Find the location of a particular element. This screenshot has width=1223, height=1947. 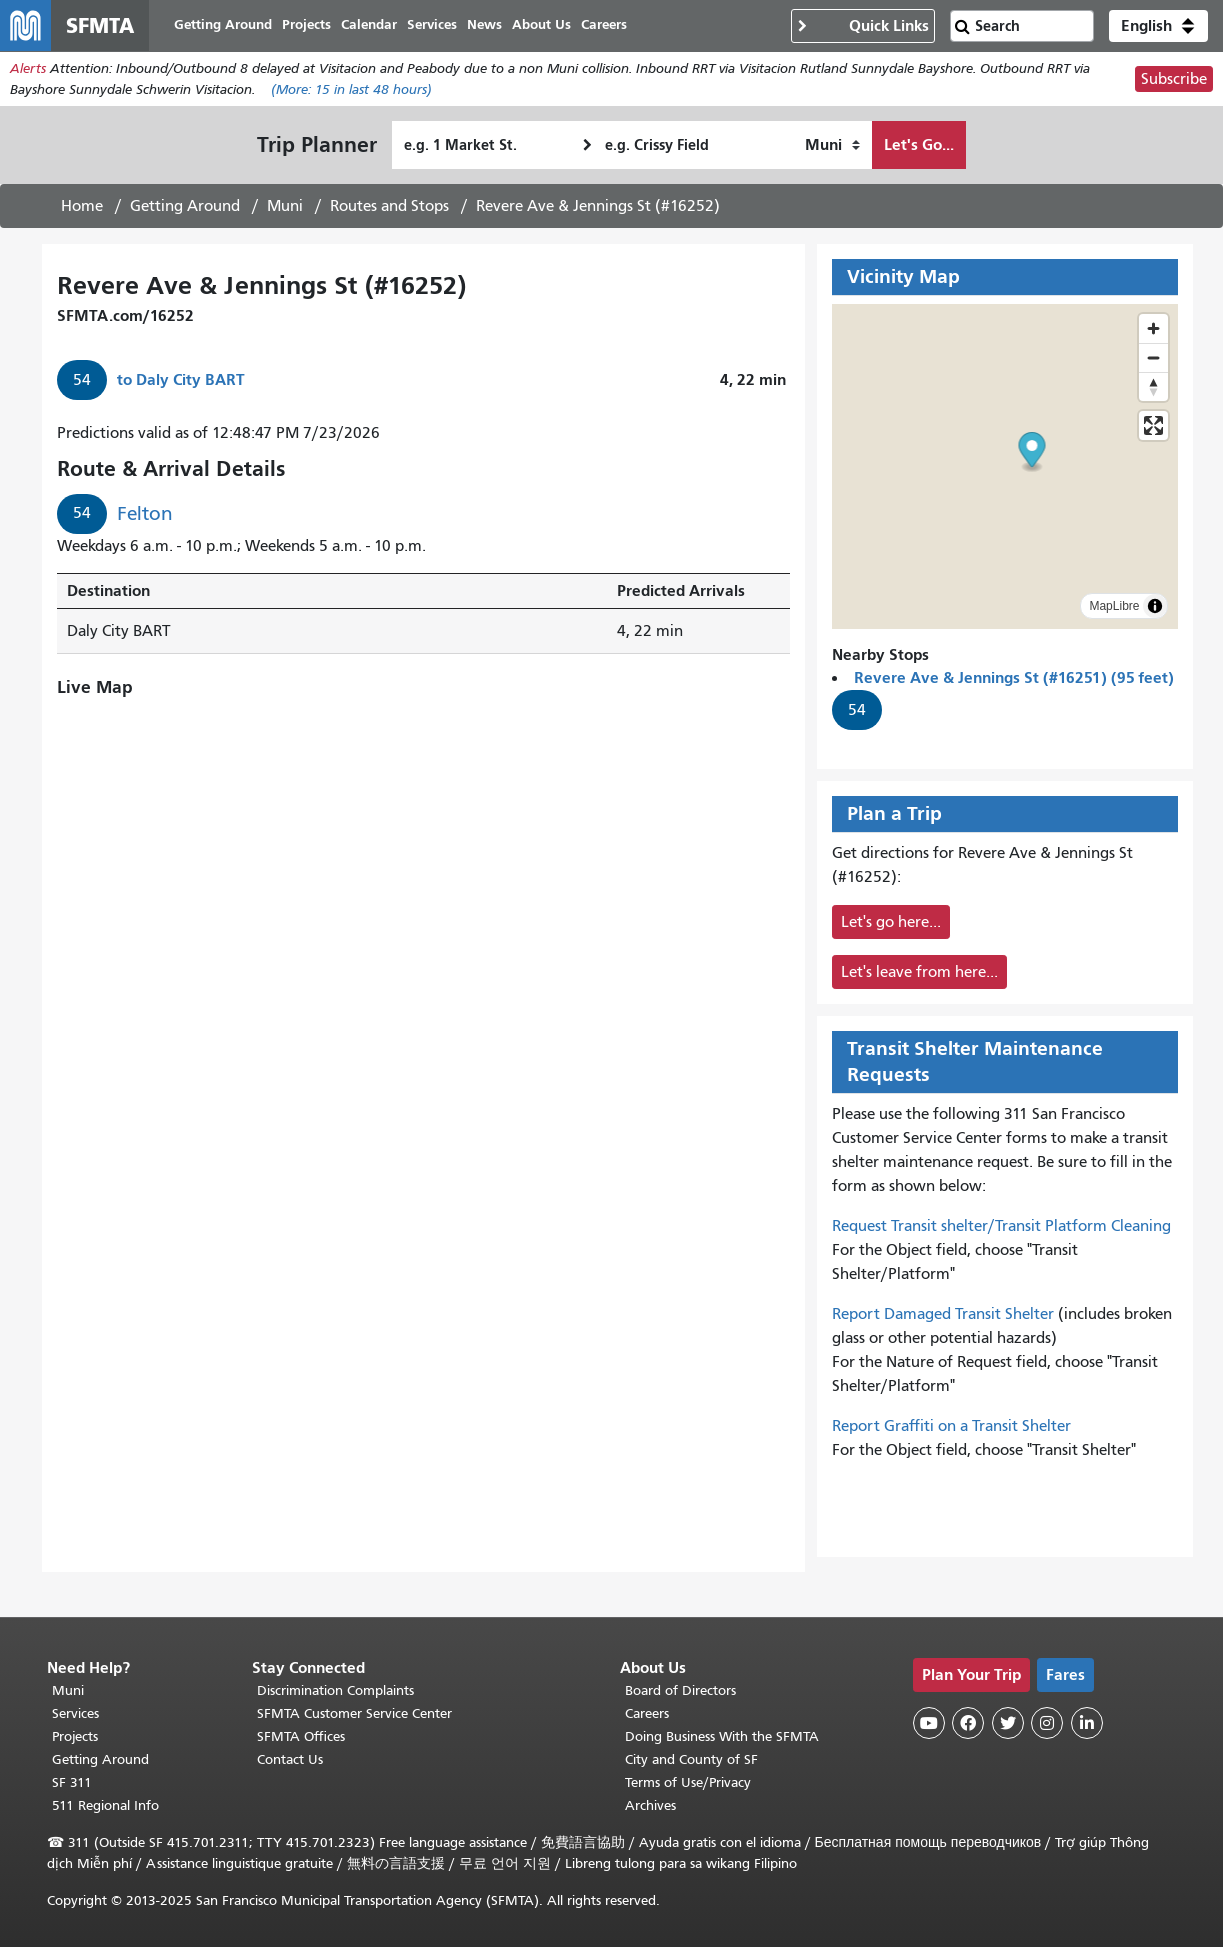

About Us [menuitem] is located at coordinates (551, 27).